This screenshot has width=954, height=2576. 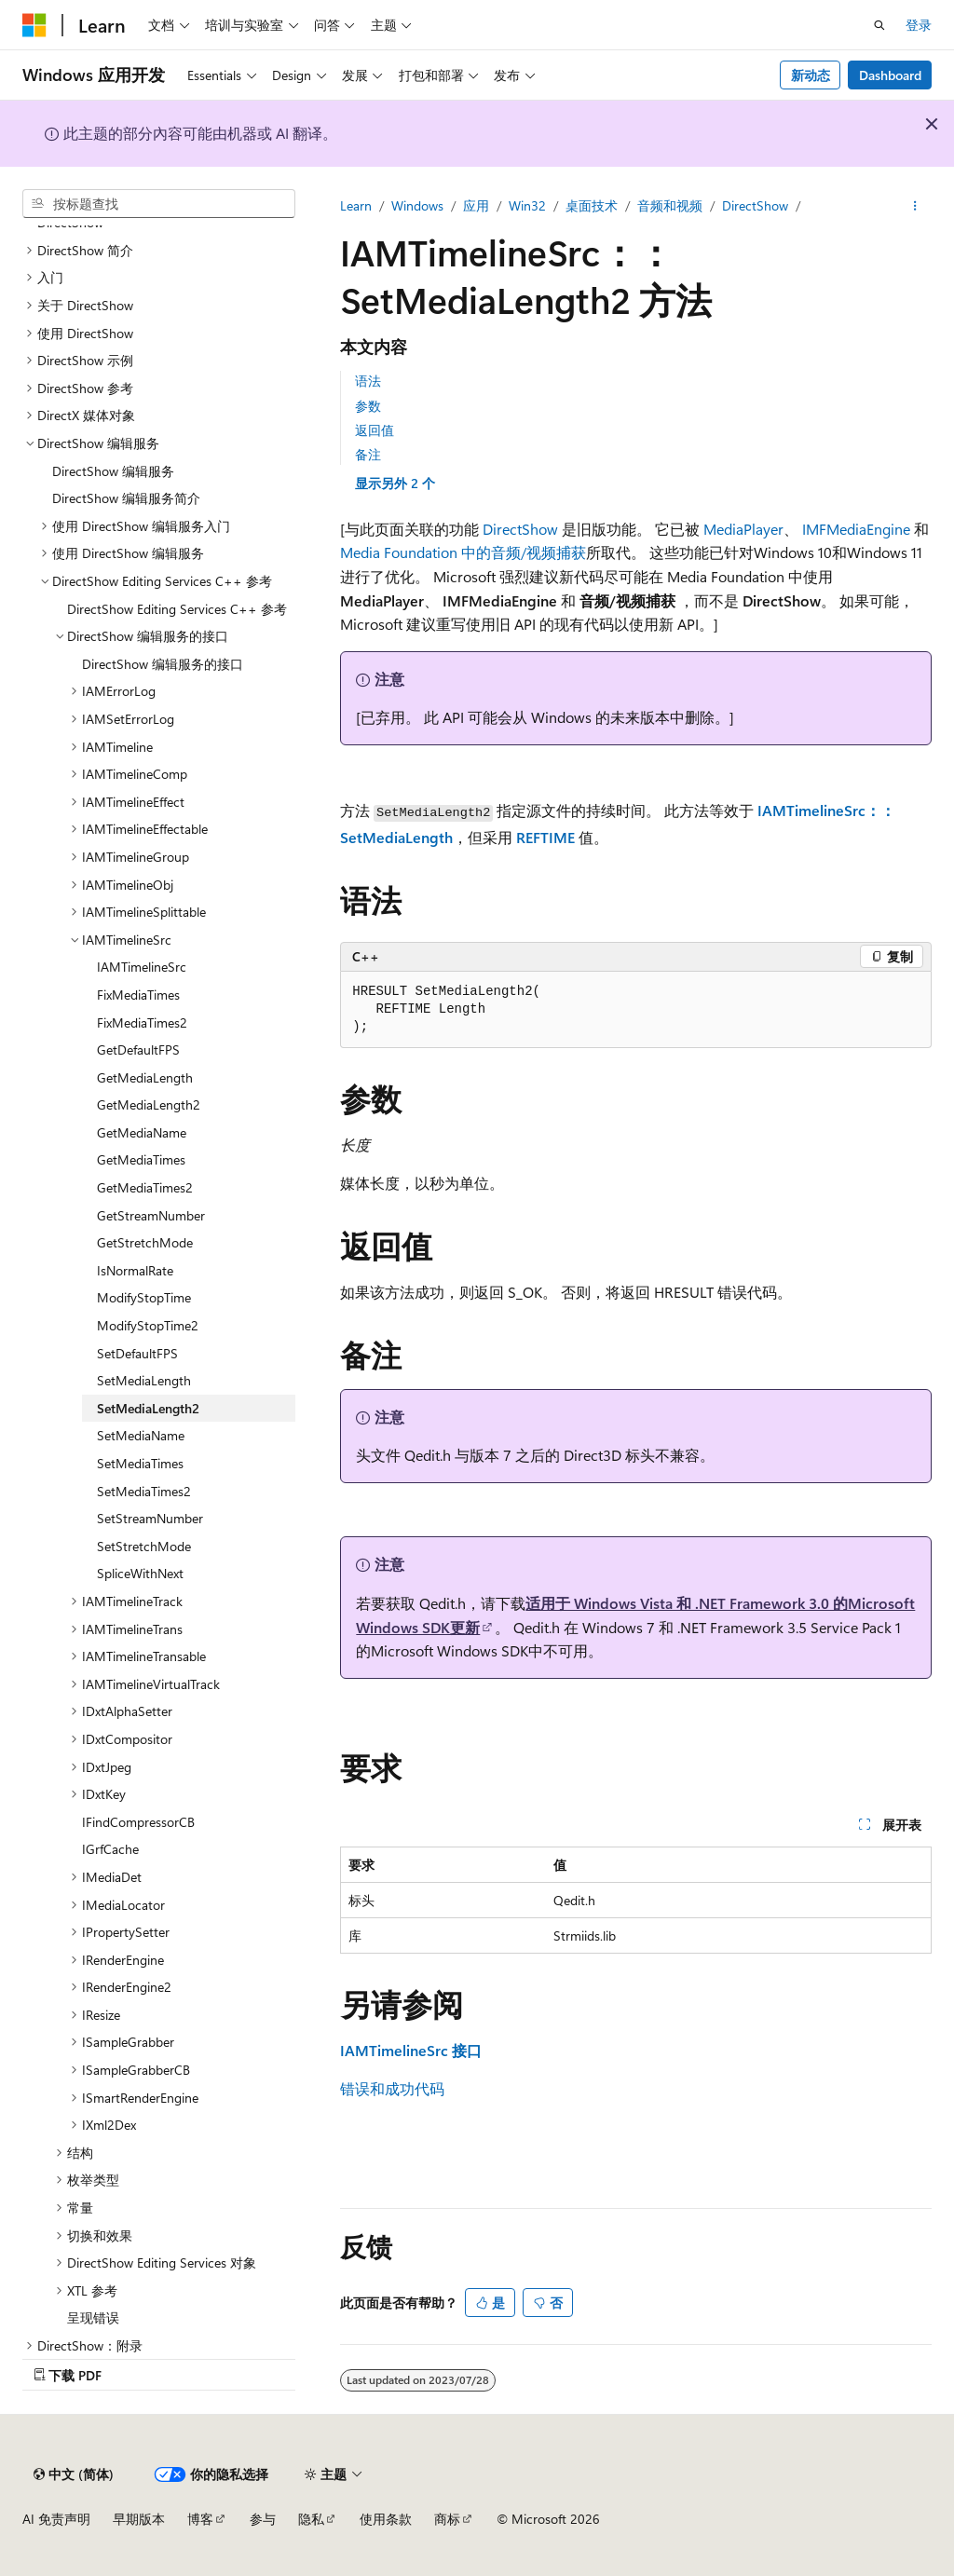 What do you see at coordinates (126, 498) in the screenshot?
I see `DirectShow 编辑服务简介 [treeitem]` at bounding box center [126, 498].